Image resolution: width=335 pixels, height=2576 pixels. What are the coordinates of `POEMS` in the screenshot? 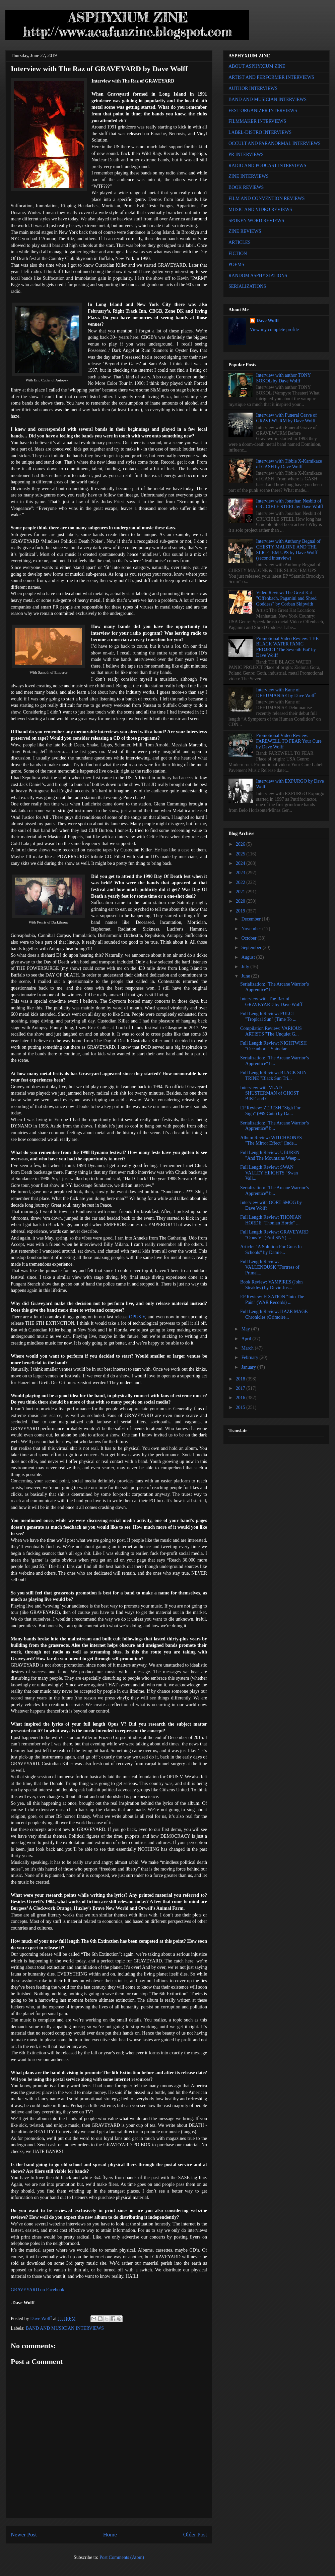 It's located at (236, 264).